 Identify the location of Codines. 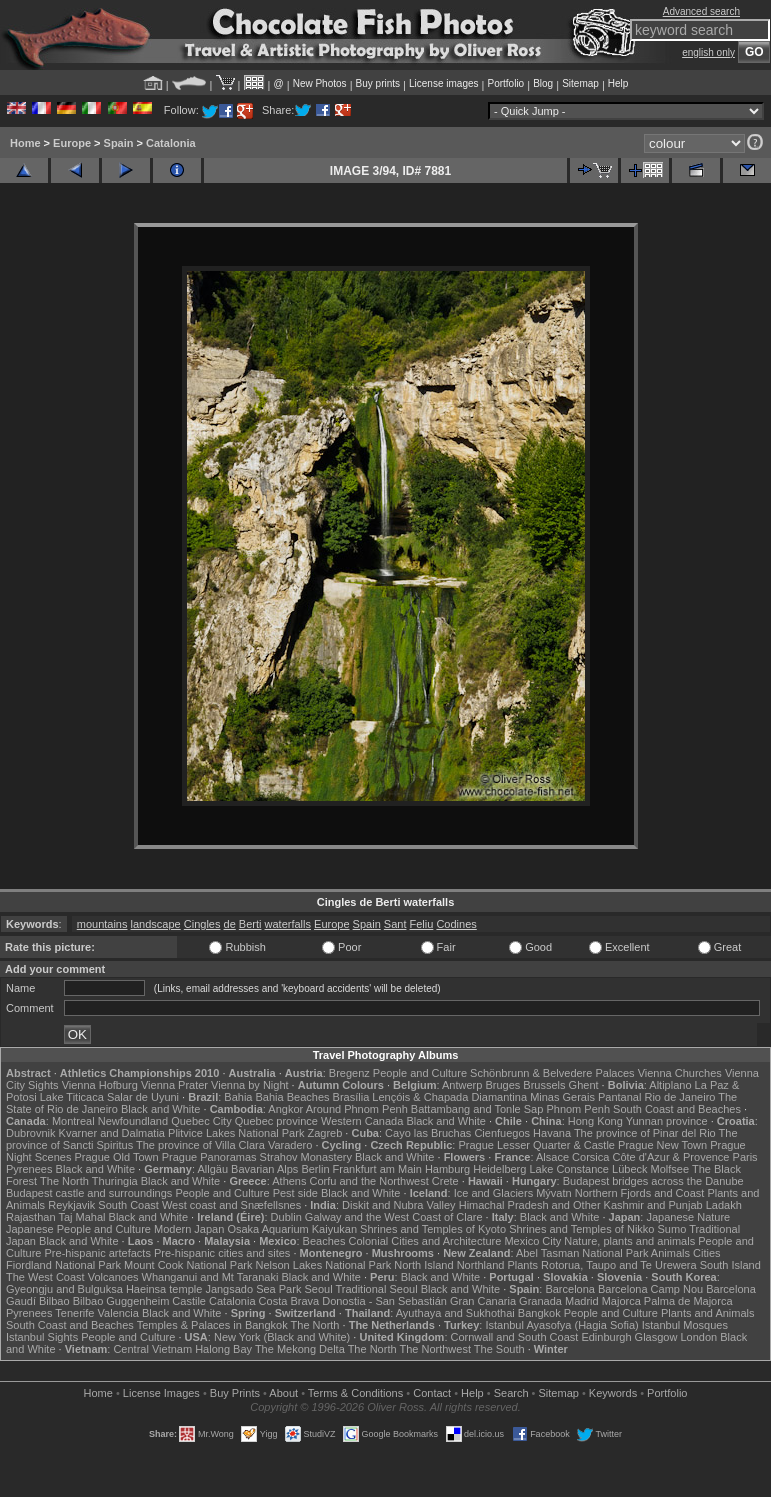
(456, 924).